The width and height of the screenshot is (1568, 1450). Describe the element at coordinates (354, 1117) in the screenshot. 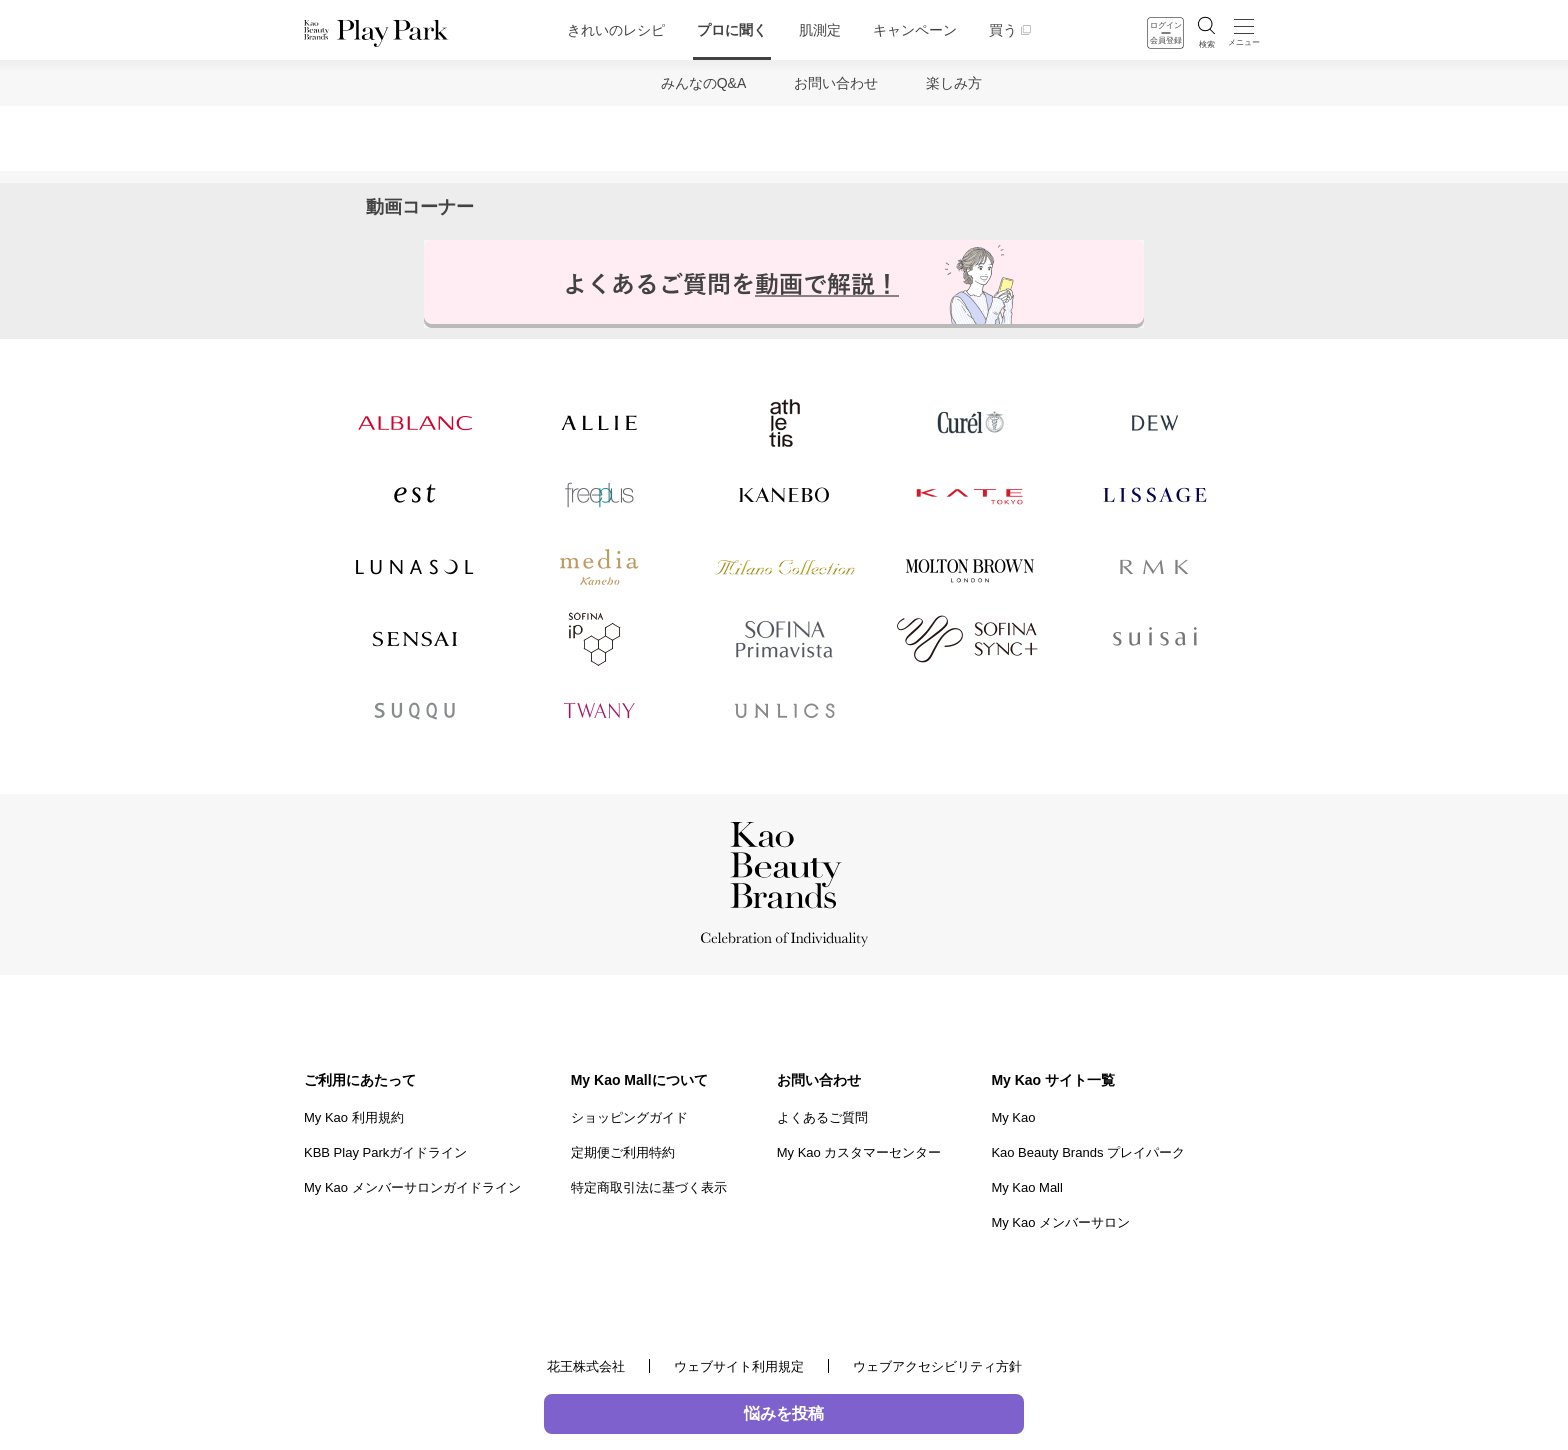

I see `My Kao 利用規約` at that location.